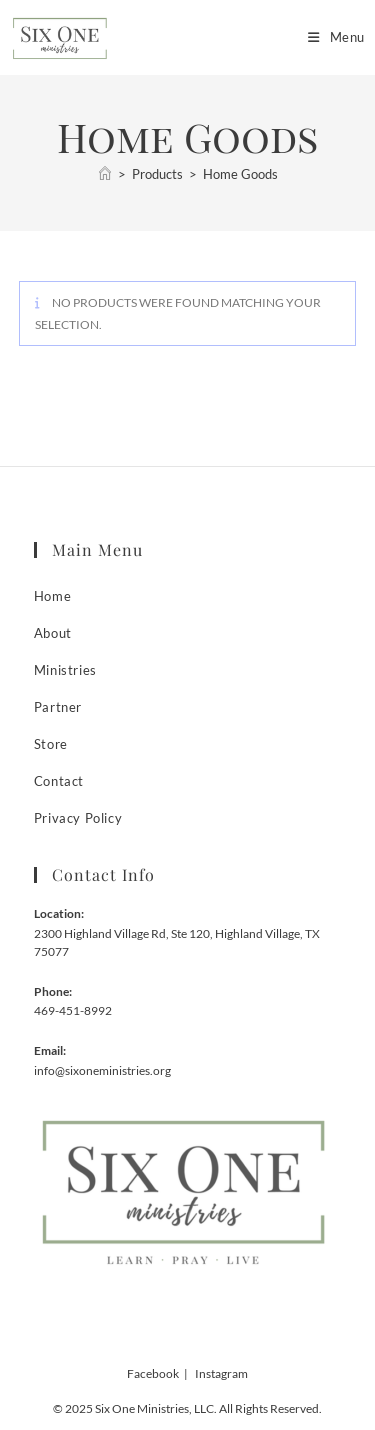  What do you see at coordinates (58, 707) in the screenshot?
I see `Partner` at bounding box center [58, 707].